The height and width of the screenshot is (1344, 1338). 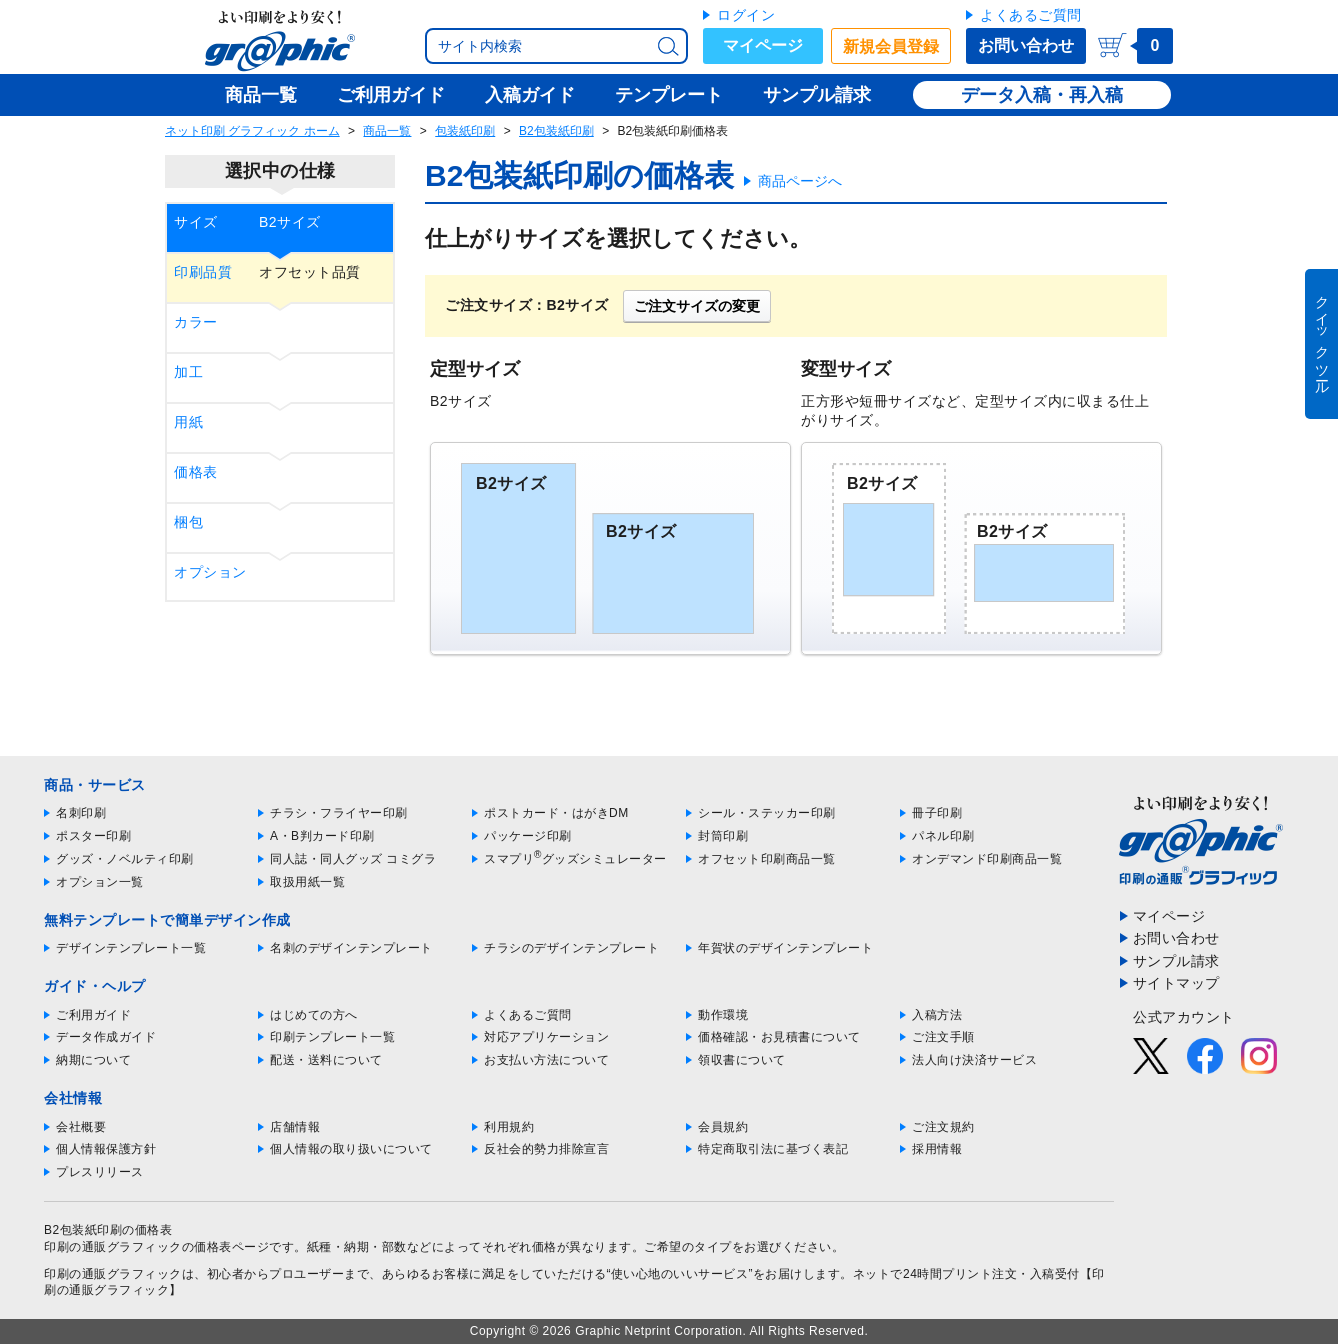 What do you see at coordinates (1042, 95) in the screenshot?
I see `データ入稿・再入稿` at bounding box center [1042, 95].